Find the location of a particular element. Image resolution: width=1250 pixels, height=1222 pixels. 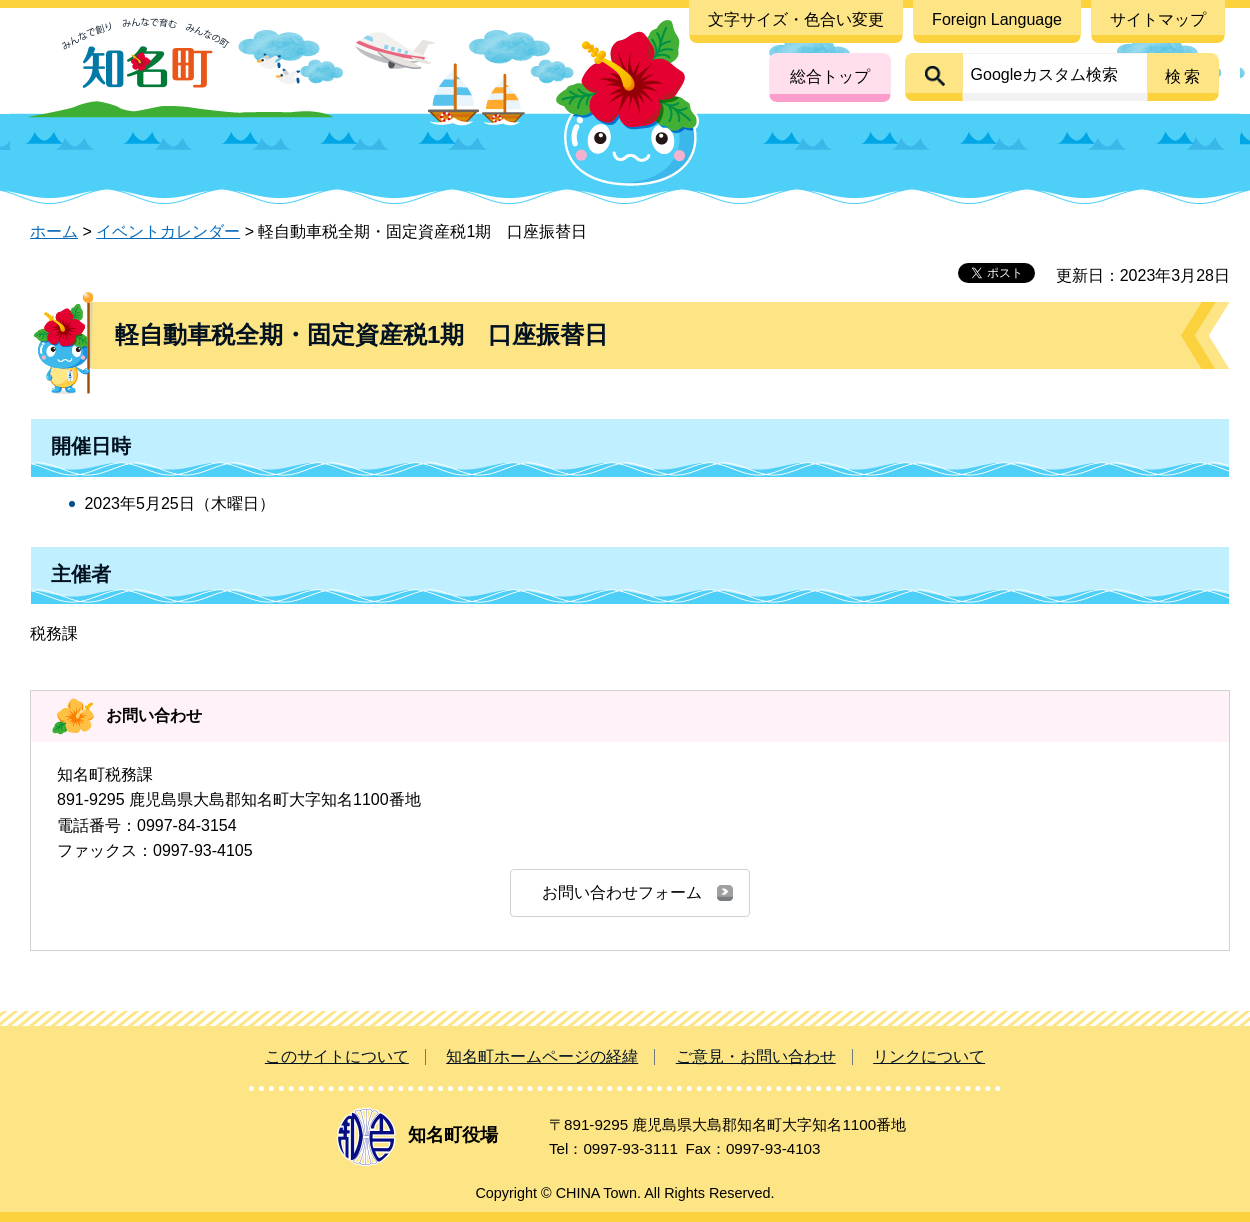

検索 is located at coordinates (1184, 76).